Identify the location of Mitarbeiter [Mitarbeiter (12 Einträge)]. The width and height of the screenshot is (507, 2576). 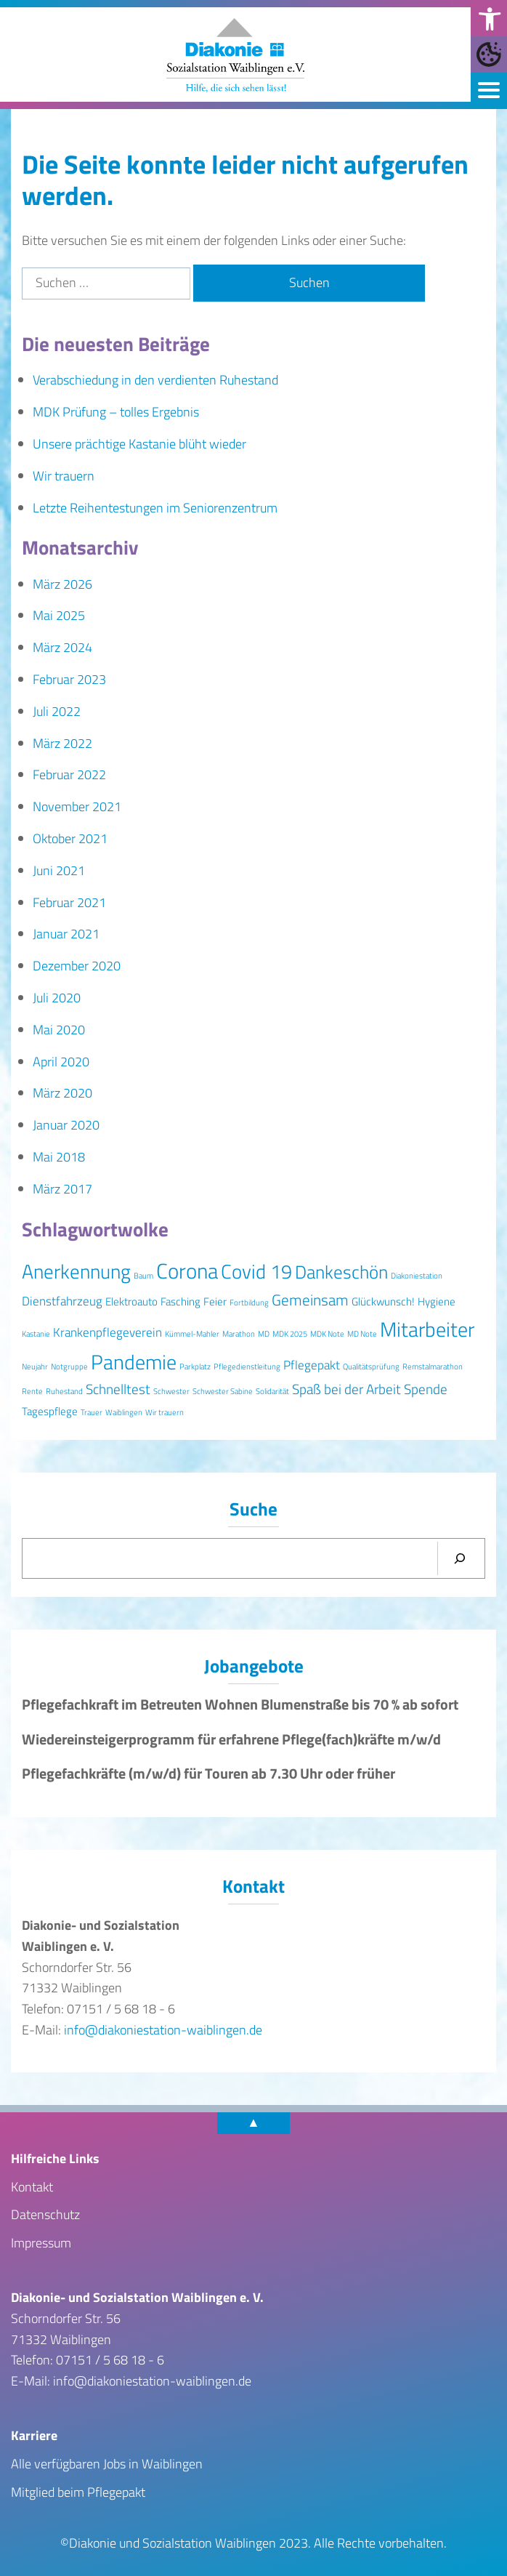
(427, 1329).